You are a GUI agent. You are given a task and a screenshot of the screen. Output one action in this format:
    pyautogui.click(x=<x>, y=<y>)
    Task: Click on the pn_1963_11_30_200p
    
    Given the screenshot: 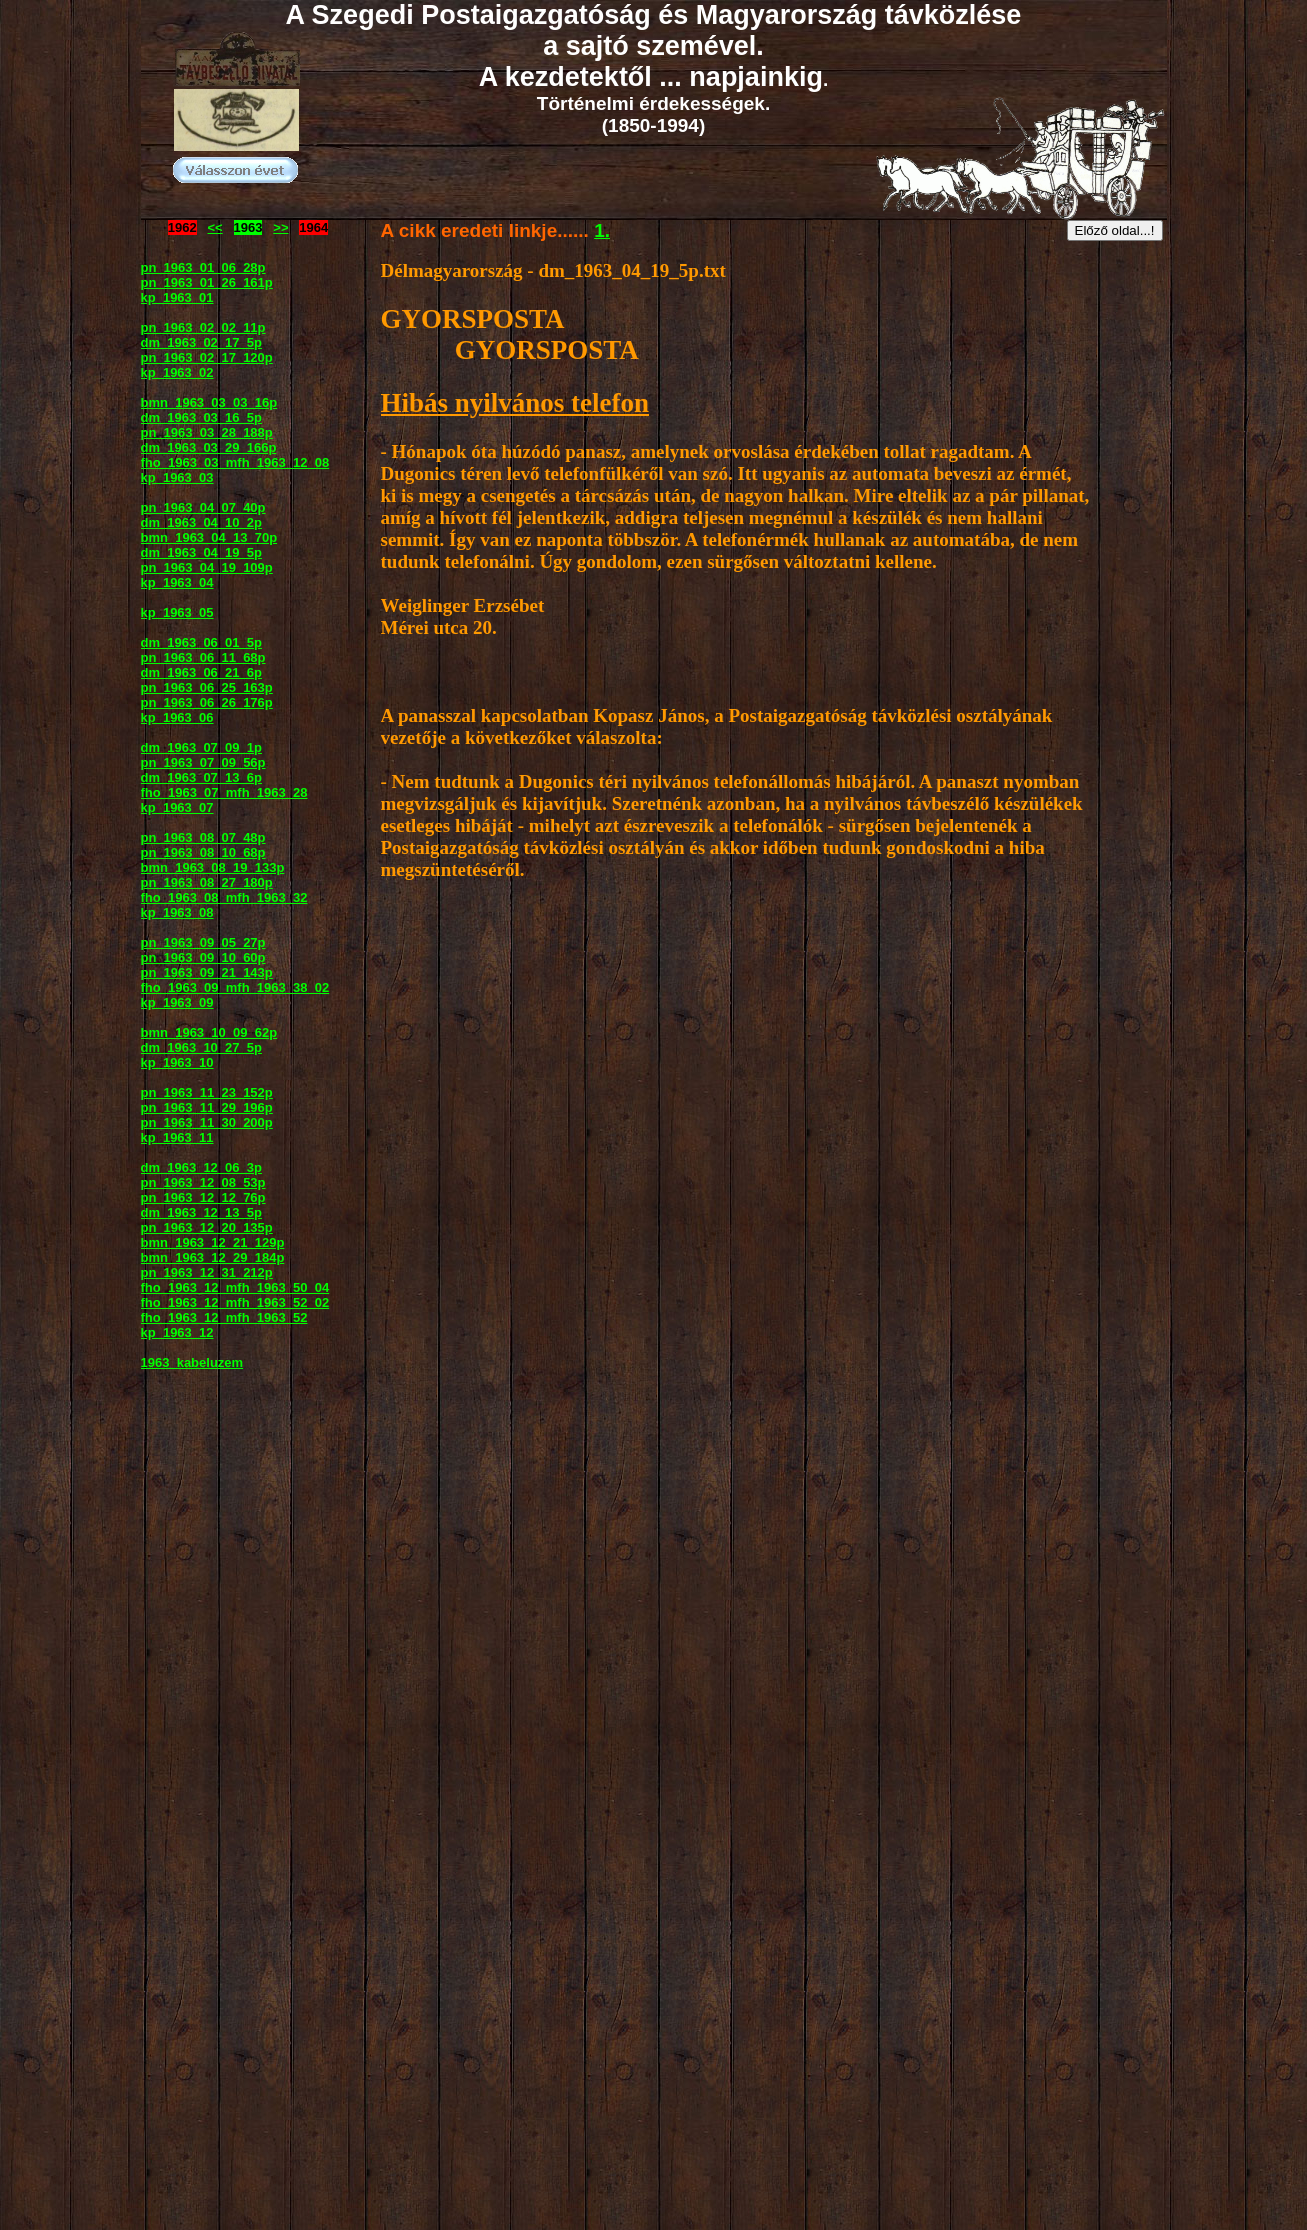 What is the action you would take?
    pyautogui.click(x=207, y=1122)
    